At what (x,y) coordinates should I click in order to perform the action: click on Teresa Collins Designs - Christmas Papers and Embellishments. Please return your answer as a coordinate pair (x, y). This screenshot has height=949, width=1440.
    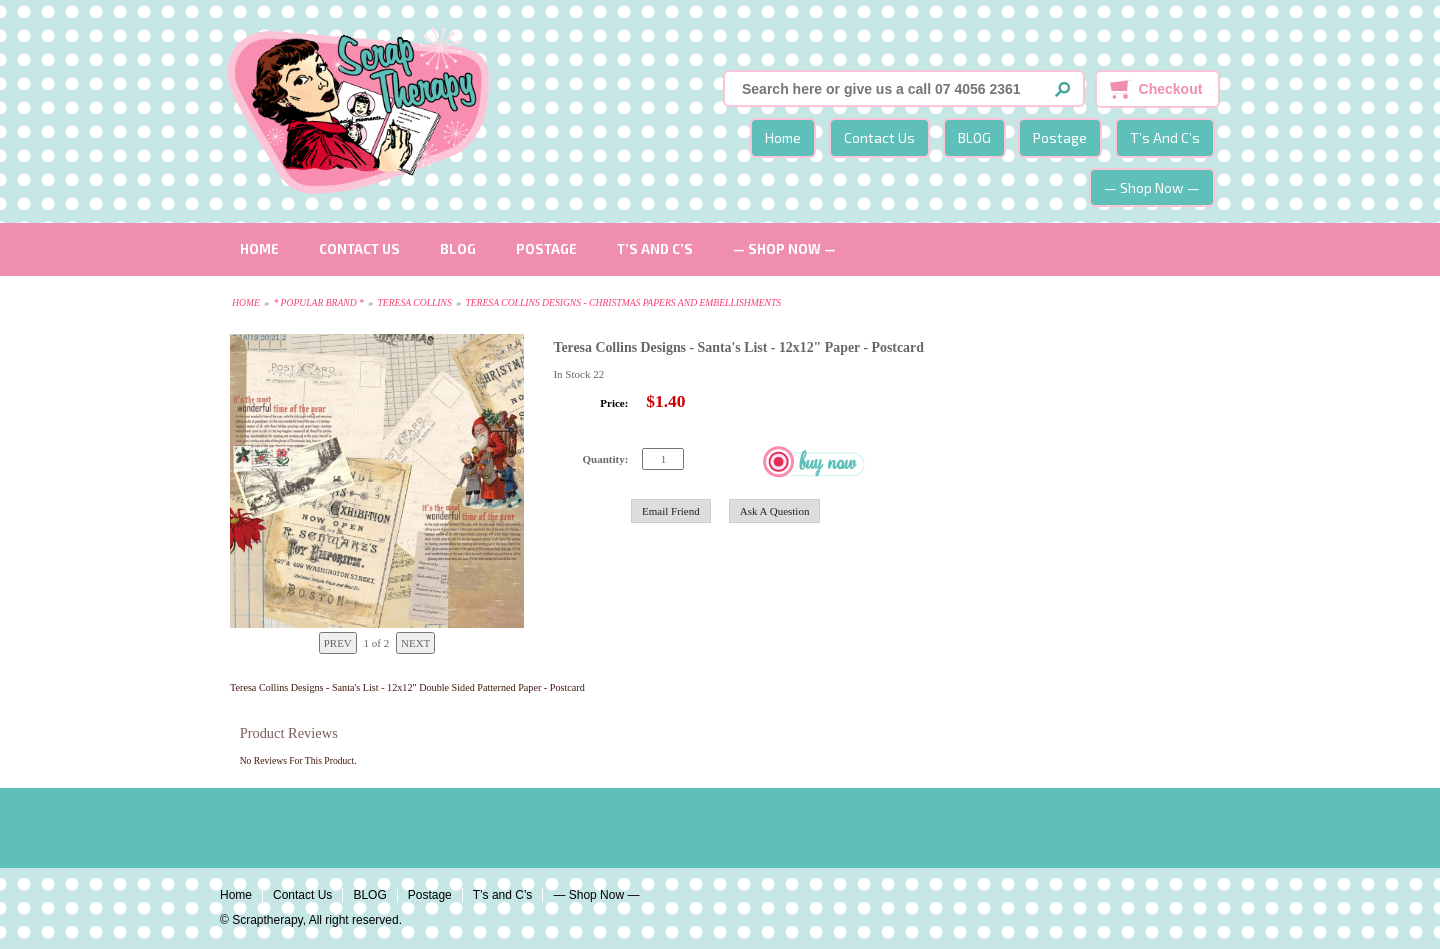
    Looking at the image, I should click on (623, 302).